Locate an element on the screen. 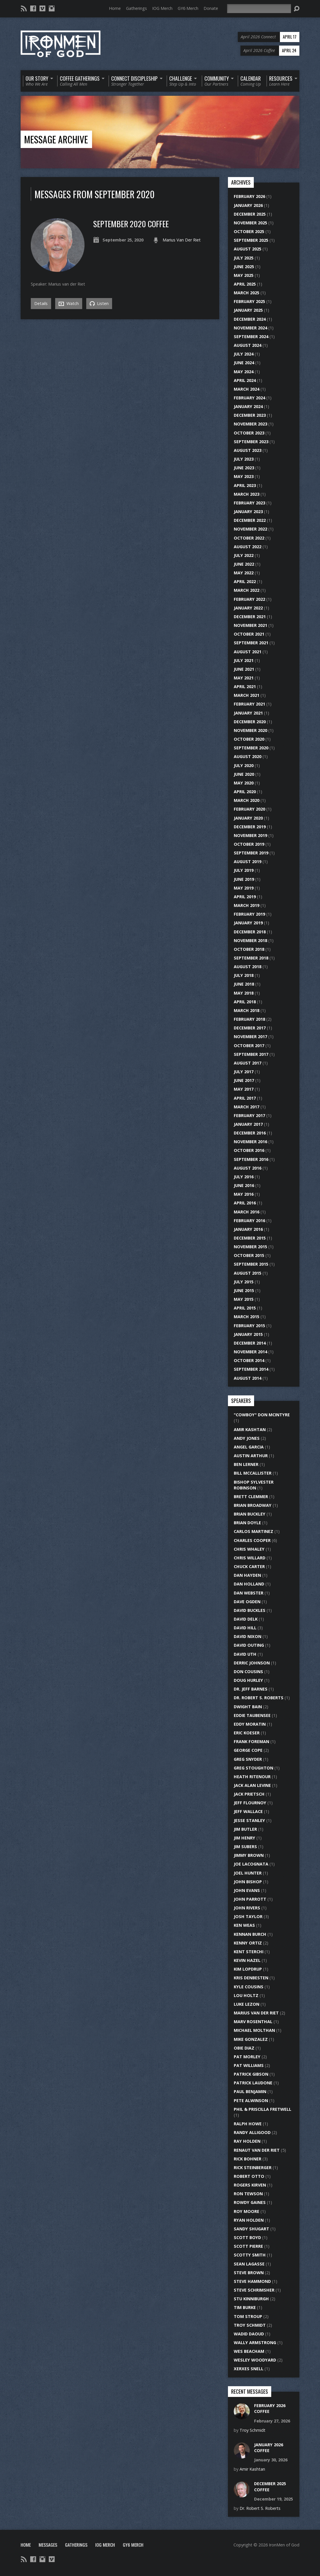 This screenshot has width=320, height=2576. Ken Weas is located at coordinates (244, 1925).